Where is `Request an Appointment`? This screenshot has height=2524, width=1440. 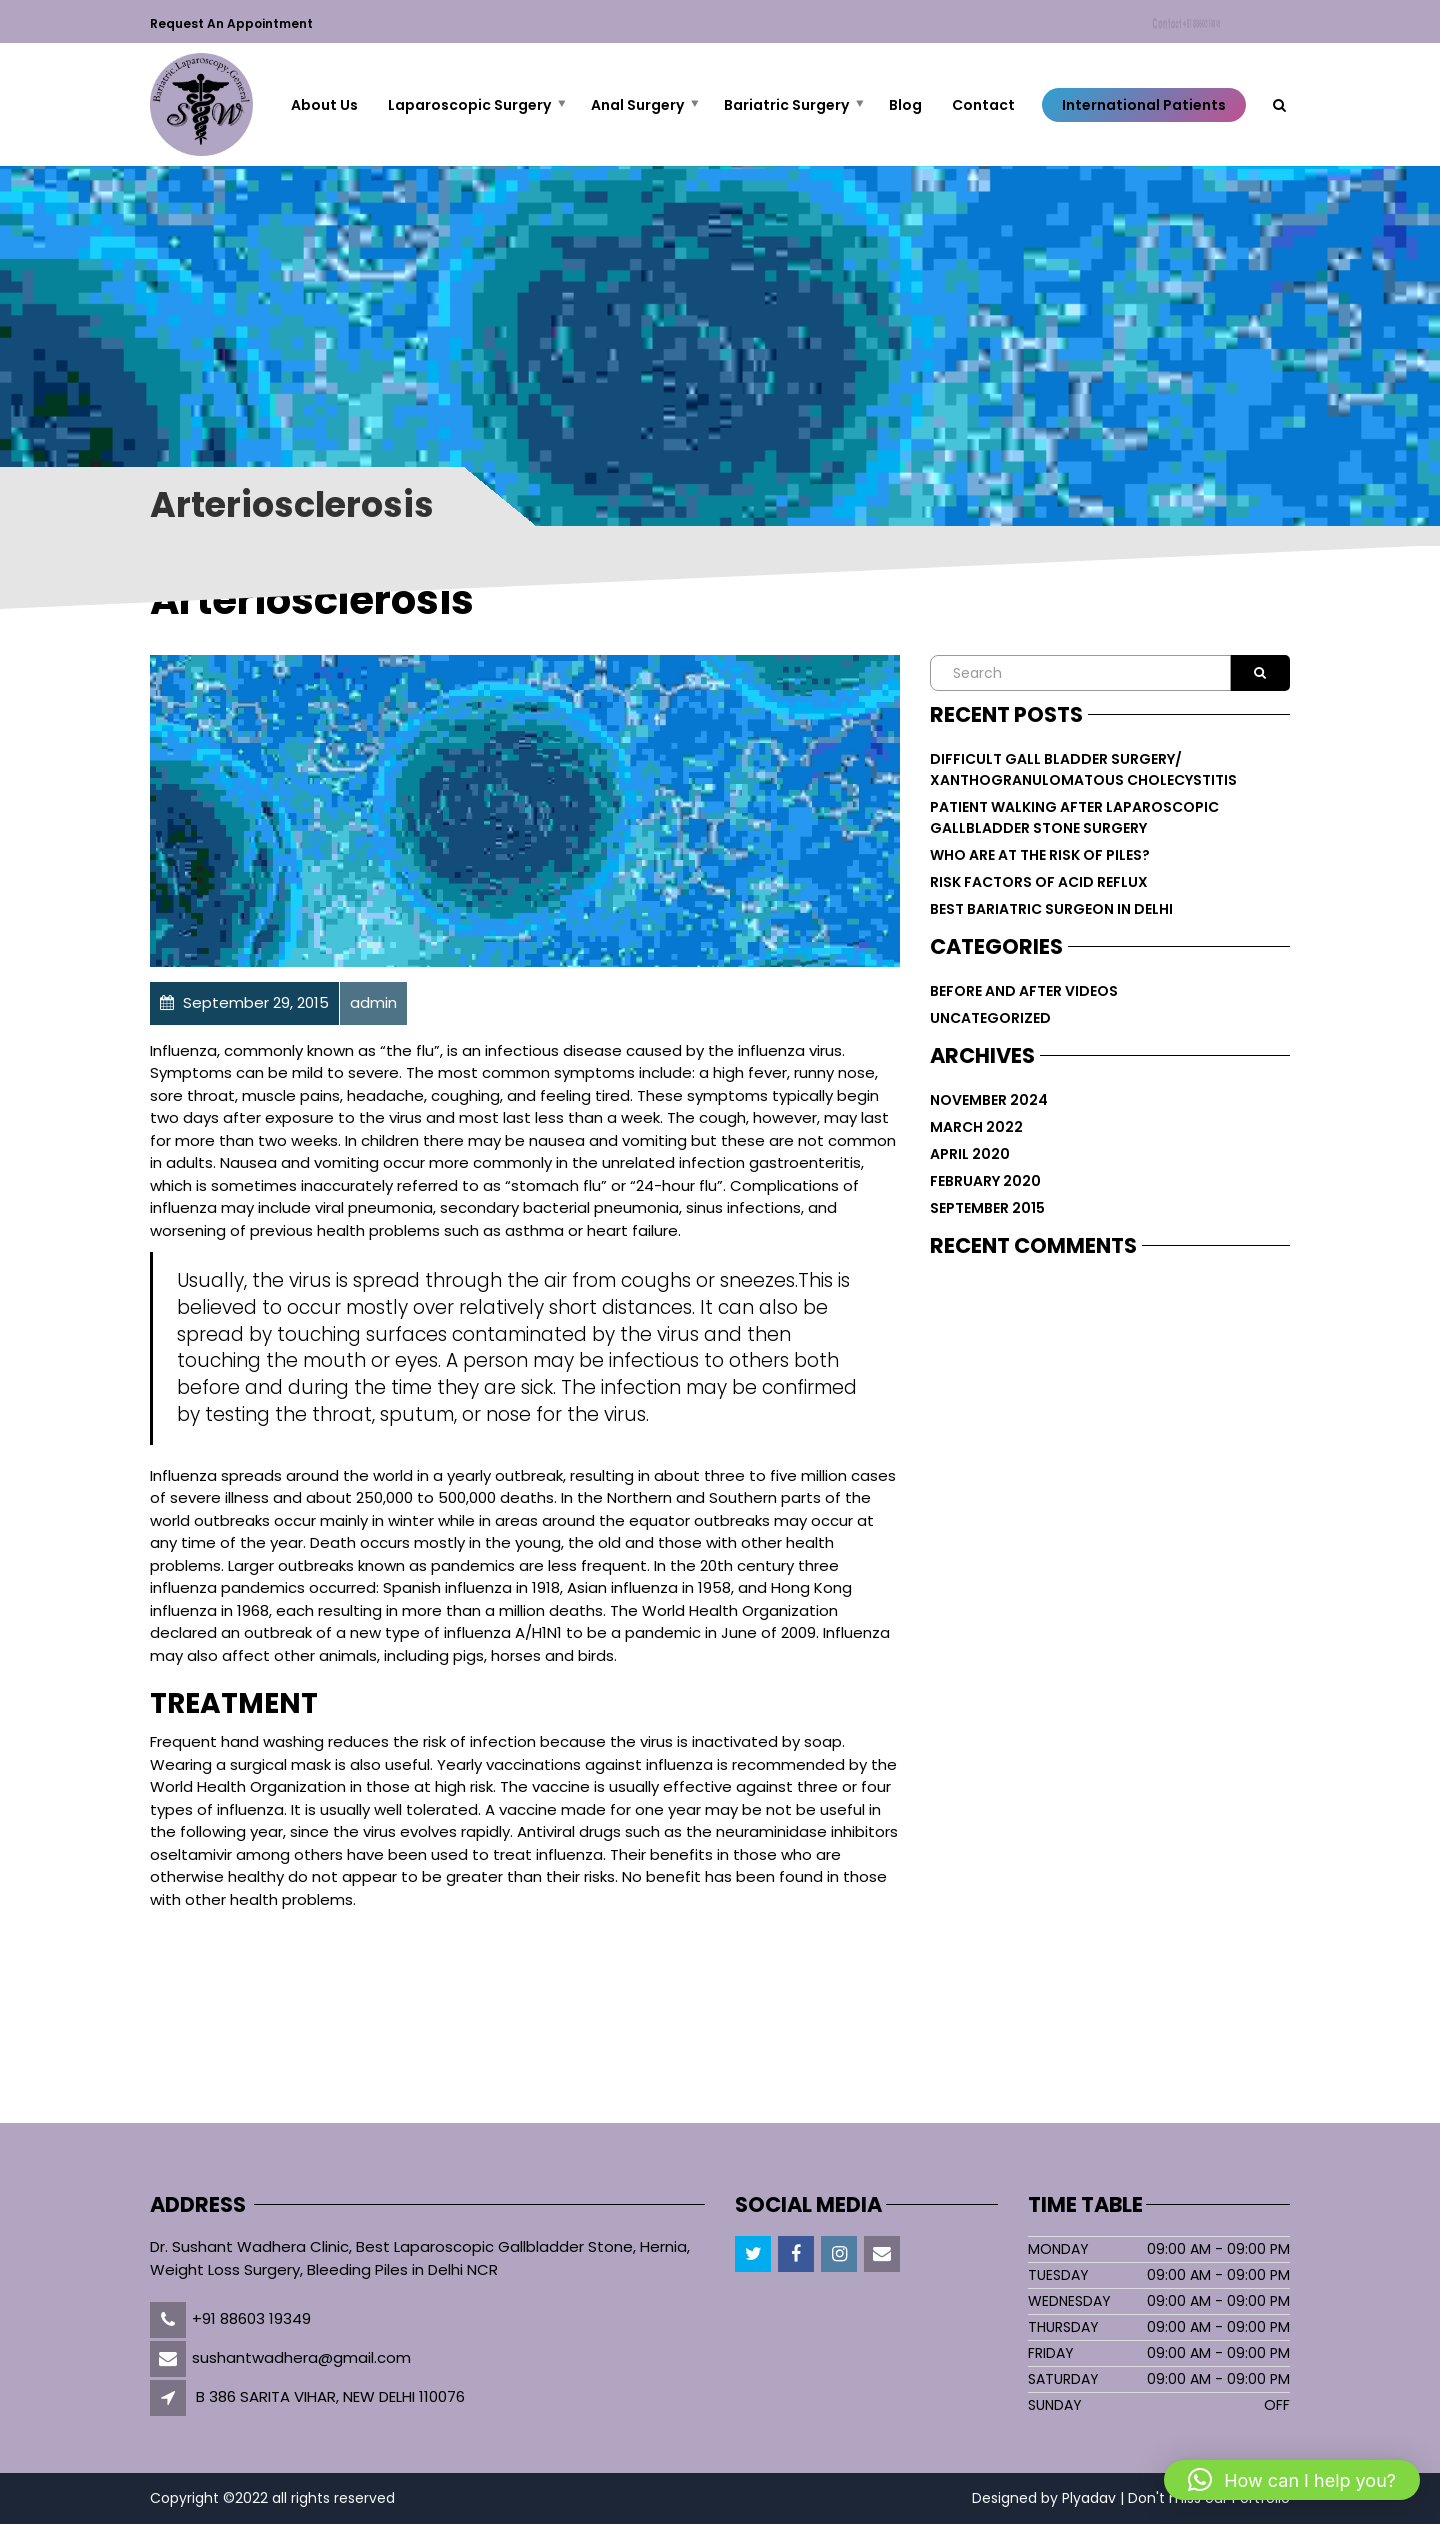
Request an Appointment is located at coordinates (231, 23).